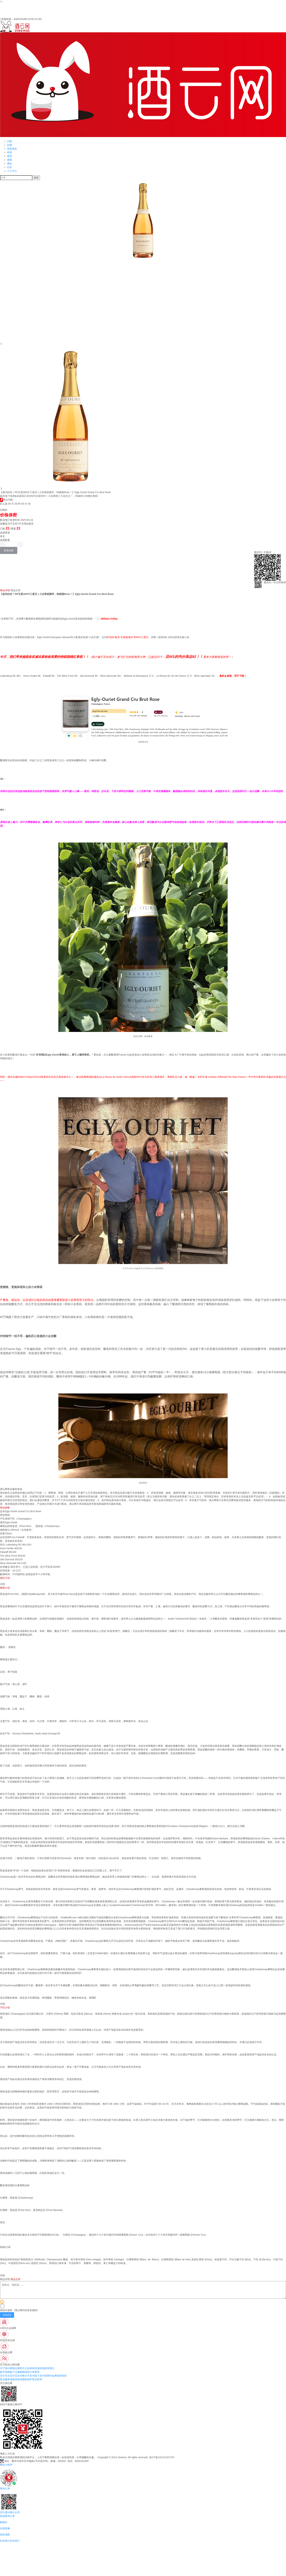 The height and width of the screenshot is (2576, 286). I want to click on 跨境, so click(9, 152).